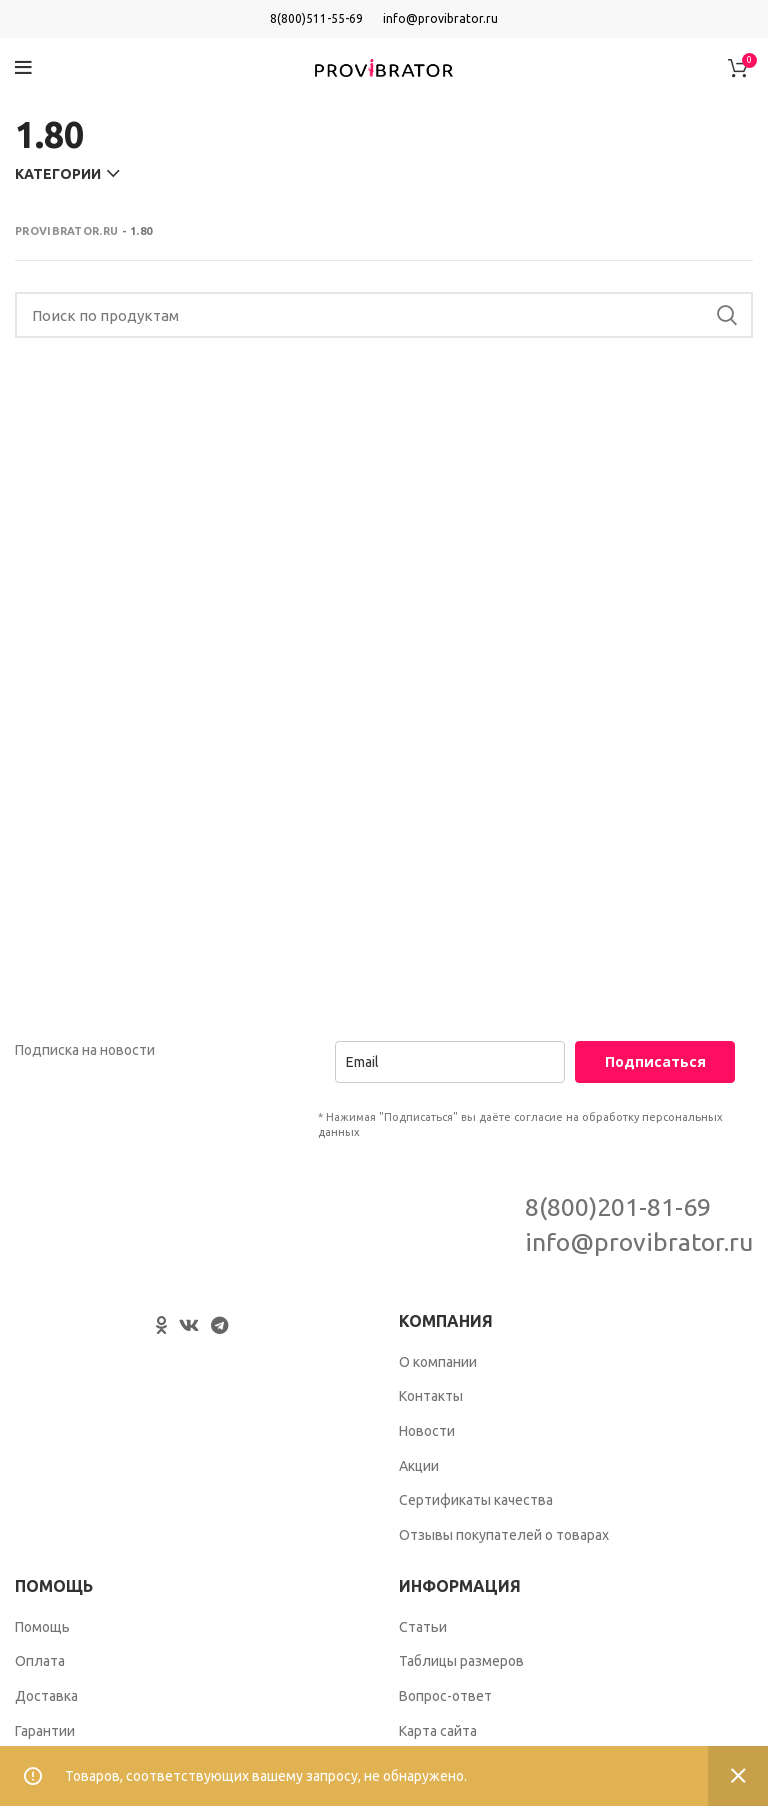 The width and height of the screenshot is (768, 1806). What do you see at coordinates (42, 1627) in the screenshot?
I see `Помощь` at bounding box center [42, 1627].